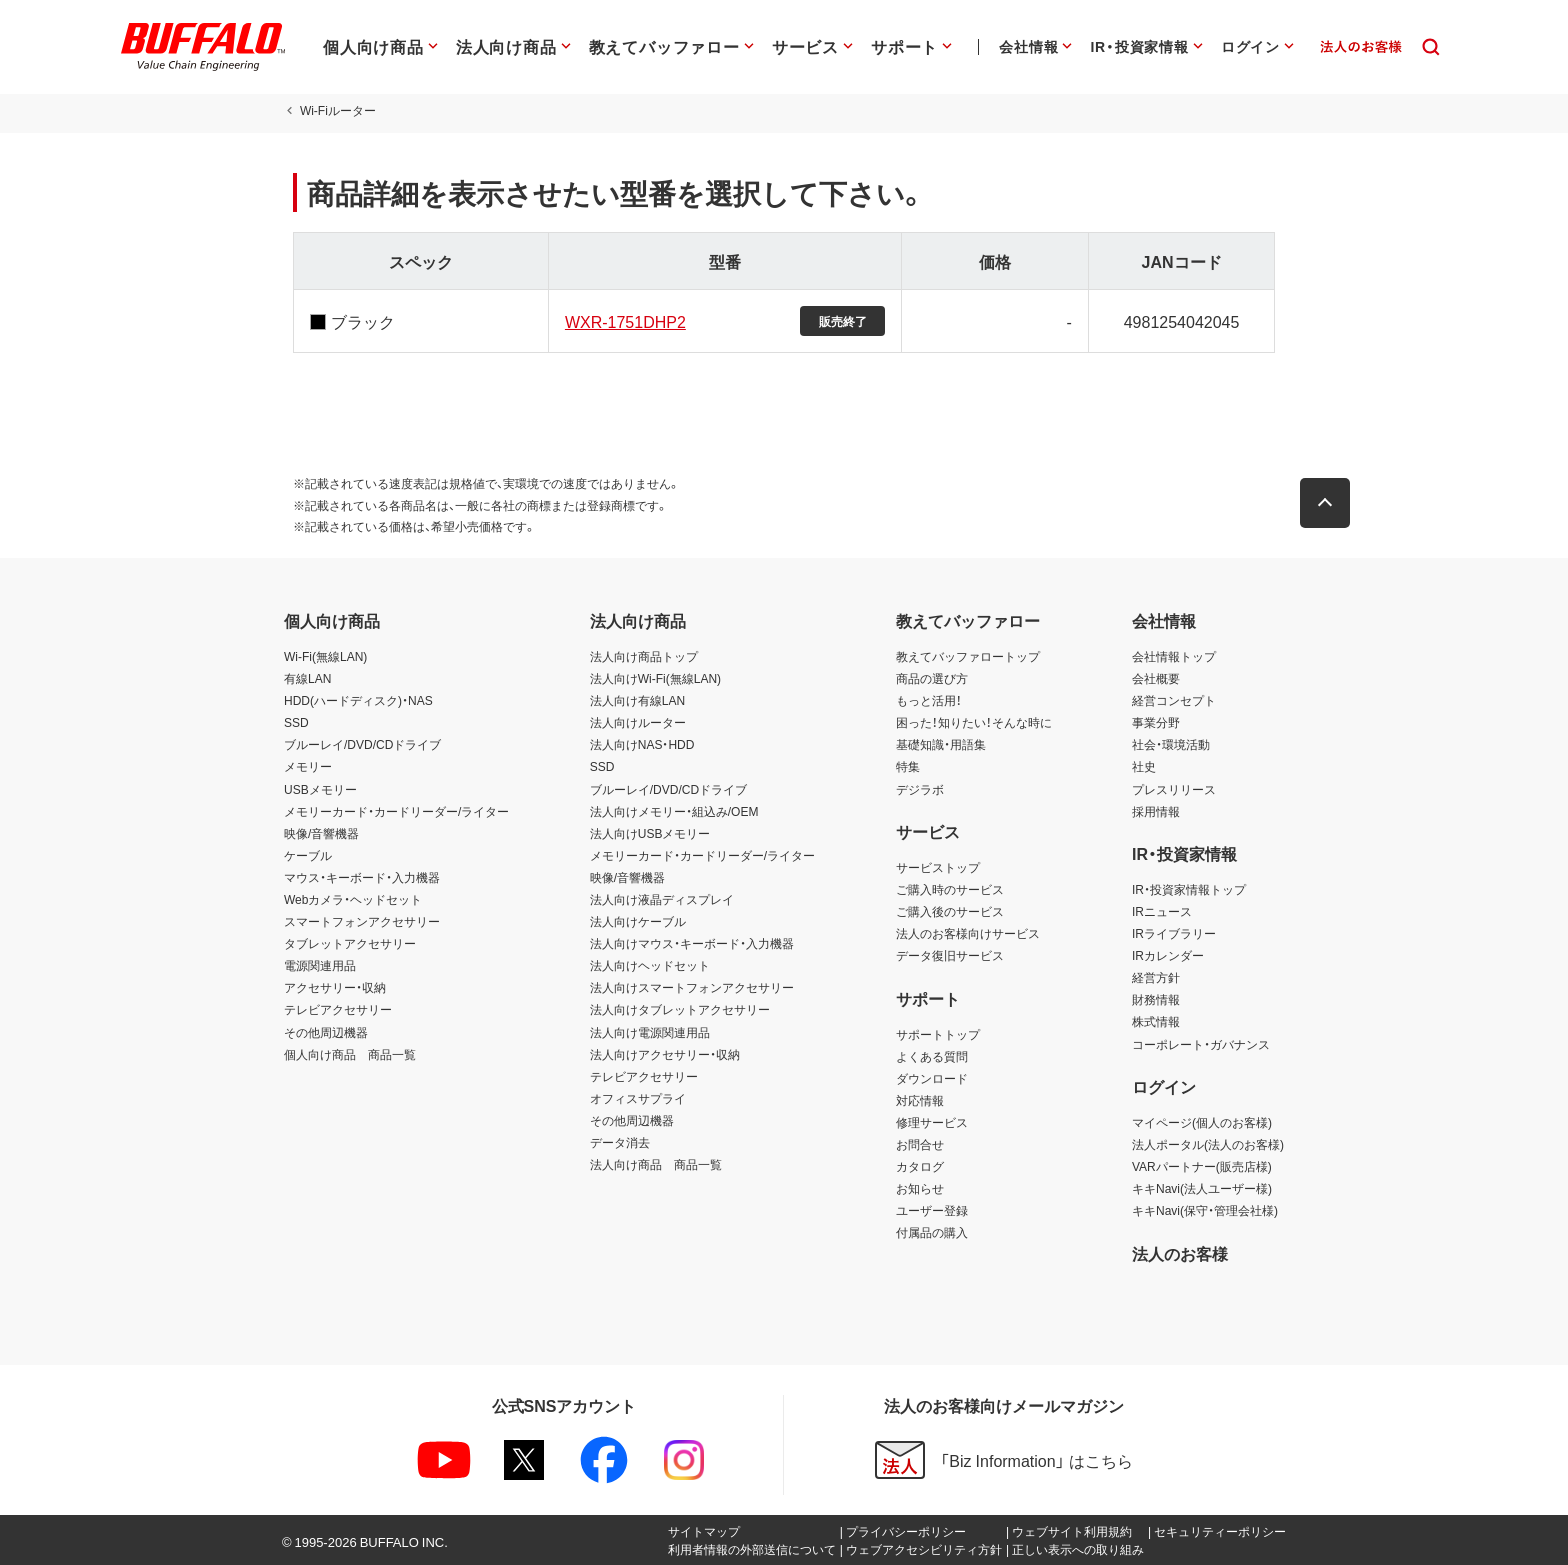 This screenshot has width=1568, height=1565. I want to click on 商品の選び方, so click(932, 678).